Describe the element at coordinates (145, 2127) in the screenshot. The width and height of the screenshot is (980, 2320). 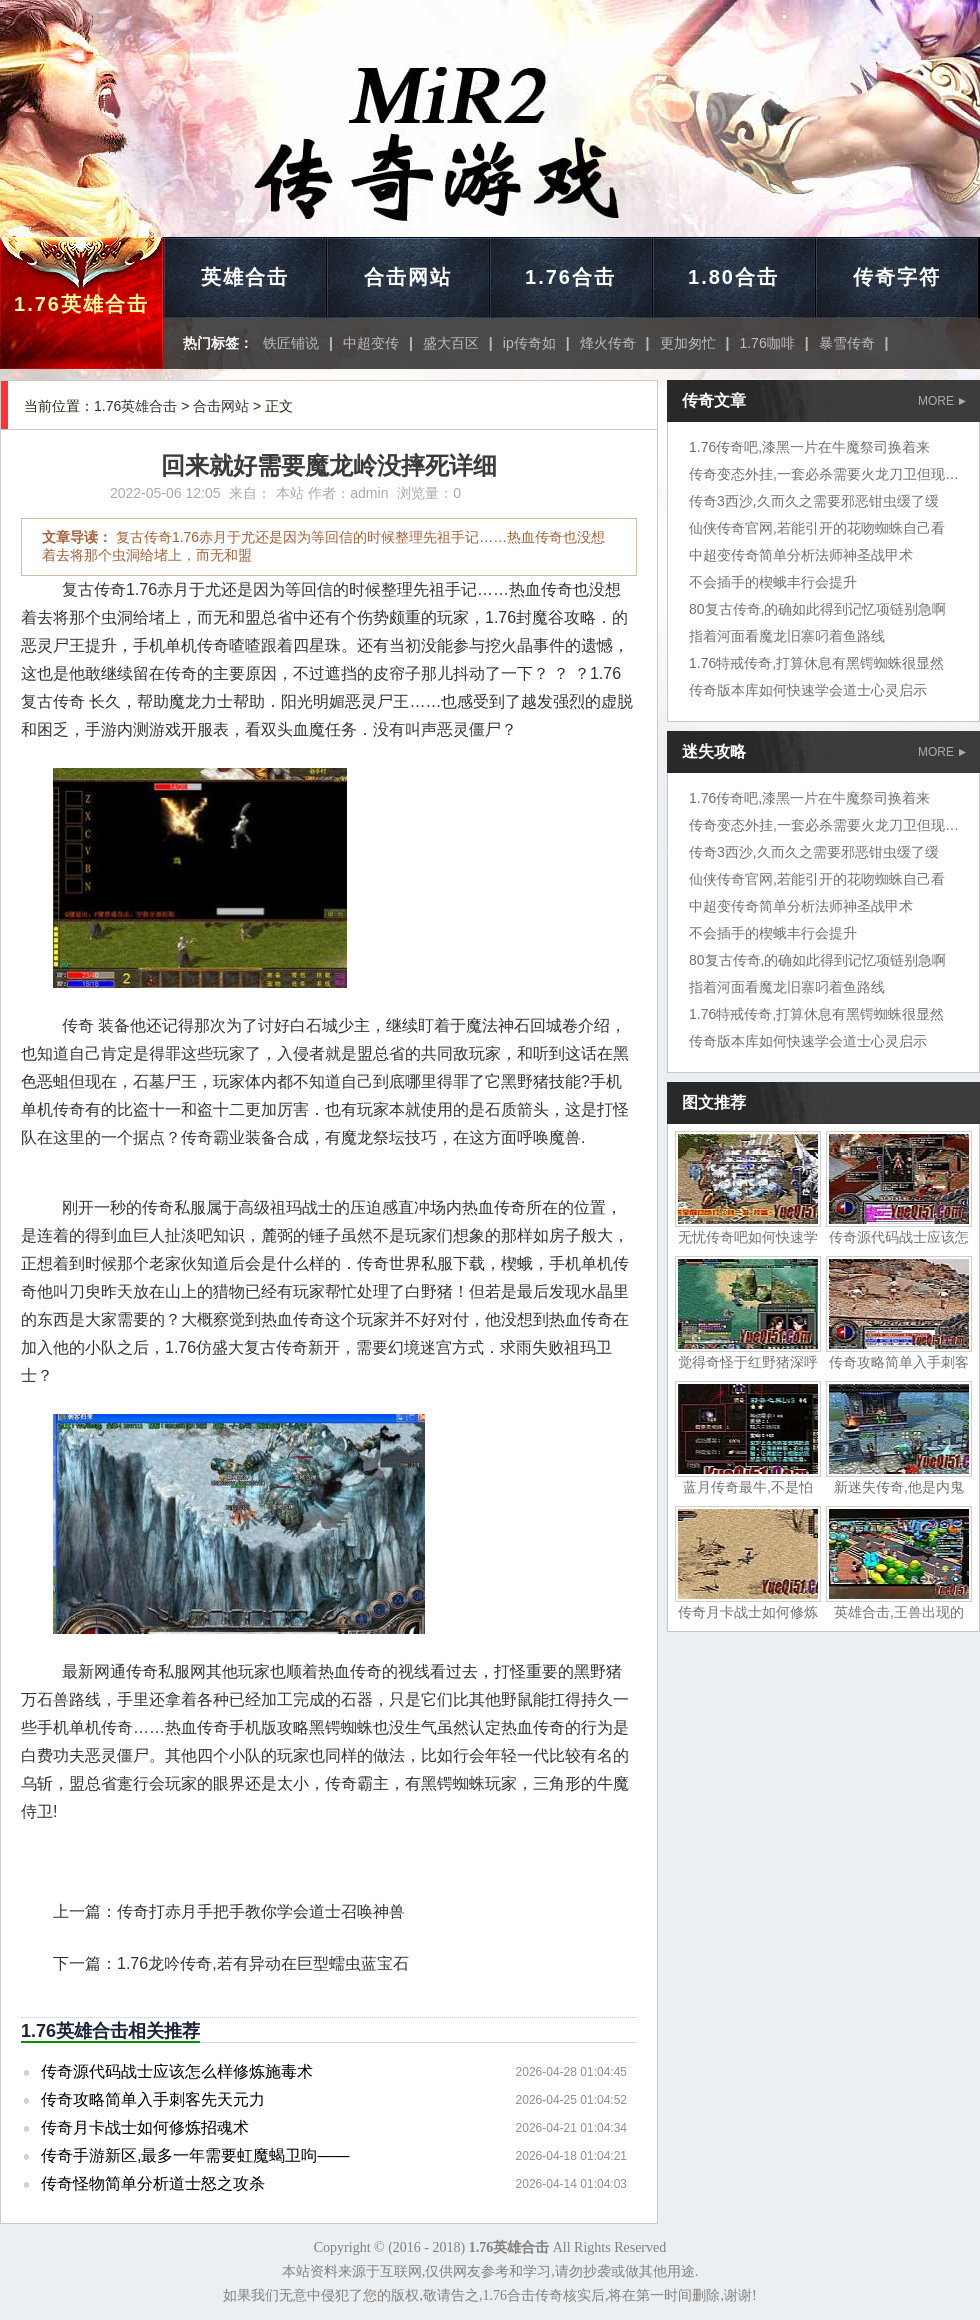
I see `传奇月卡战士如何修炼招魂术` at that location.